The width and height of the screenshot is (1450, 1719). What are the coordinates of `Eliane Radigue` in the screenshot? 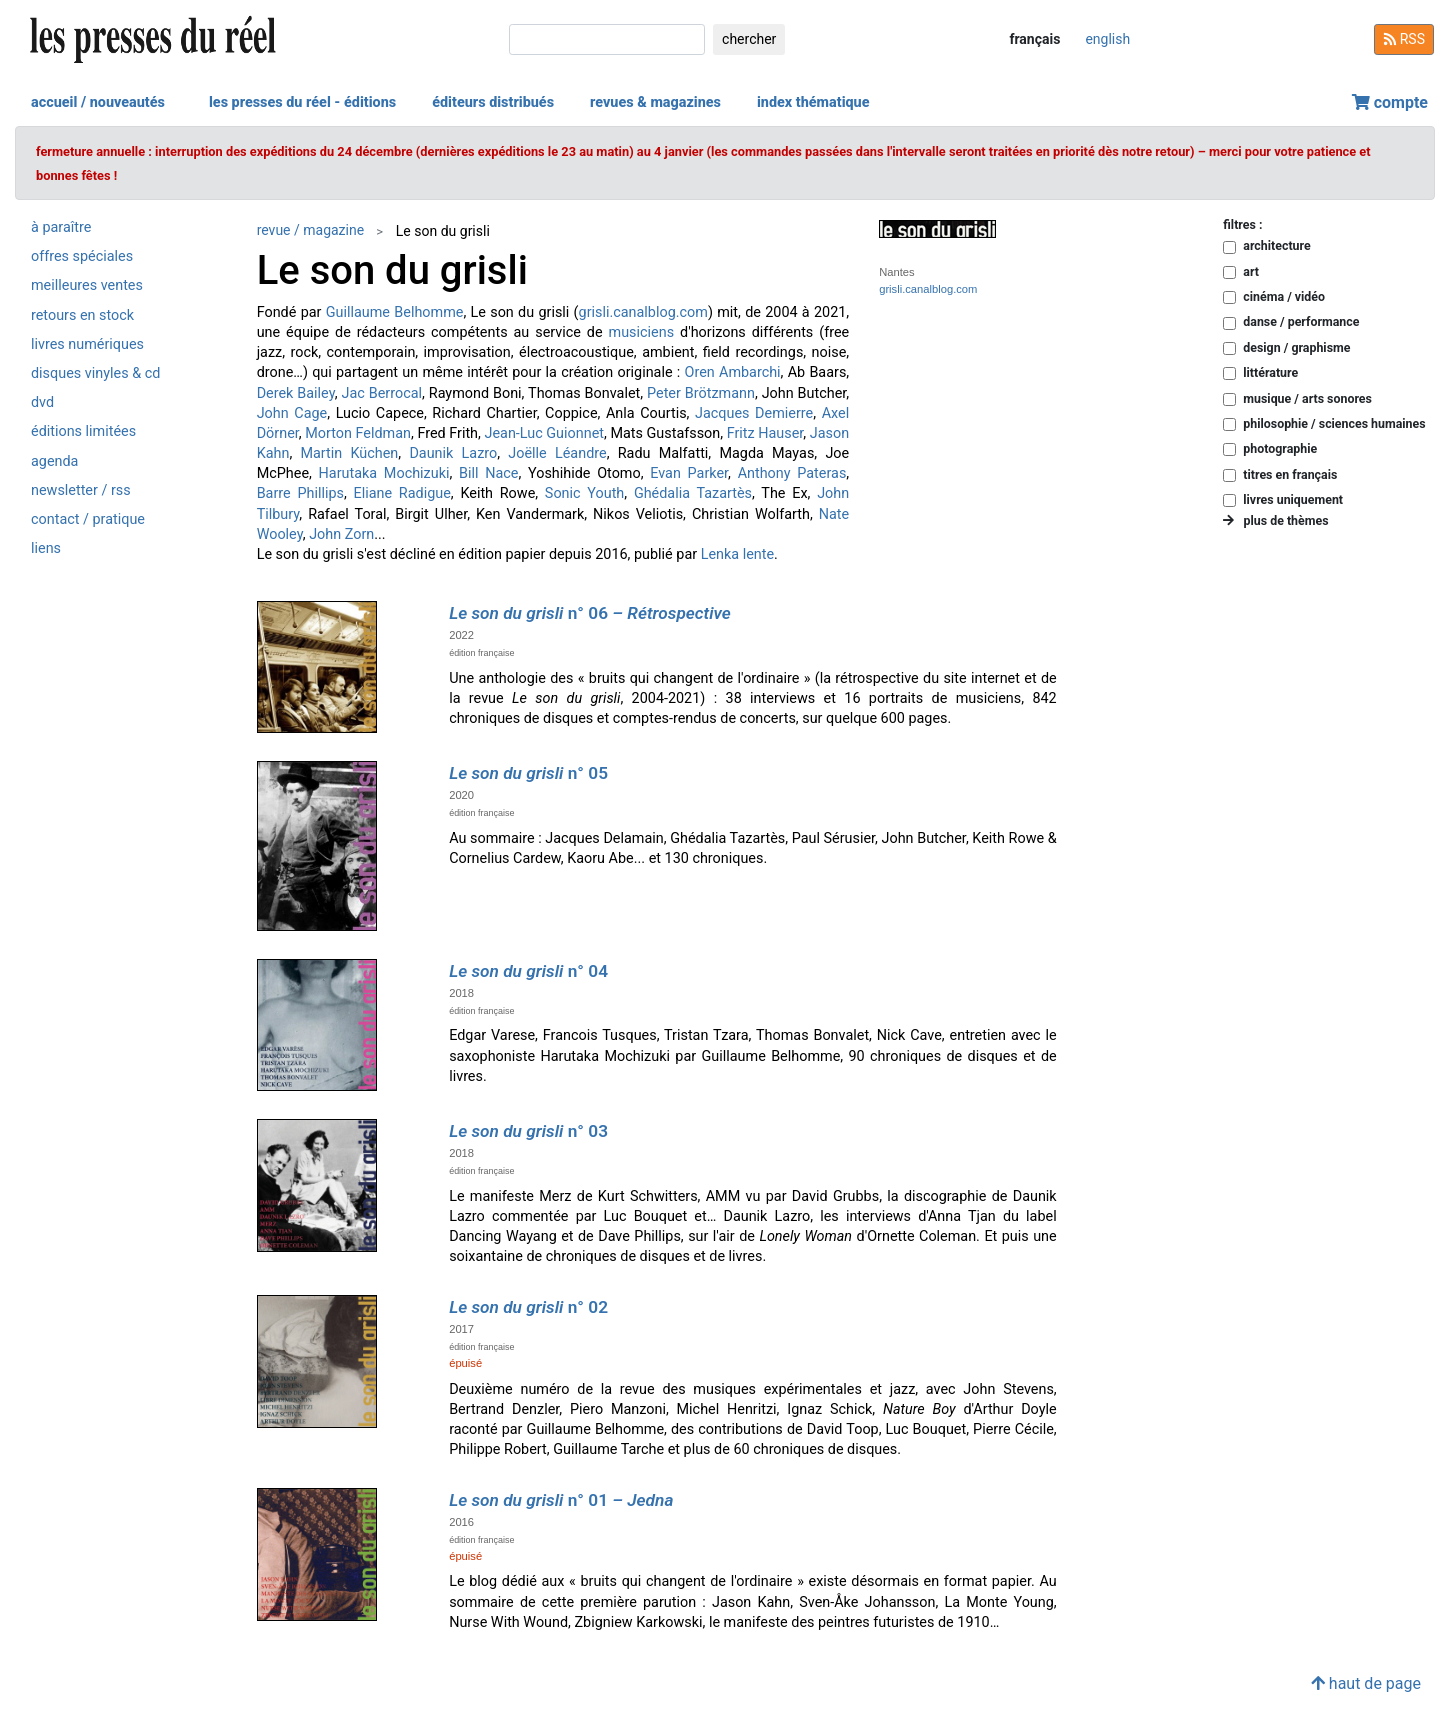 It's located at (402, 493).